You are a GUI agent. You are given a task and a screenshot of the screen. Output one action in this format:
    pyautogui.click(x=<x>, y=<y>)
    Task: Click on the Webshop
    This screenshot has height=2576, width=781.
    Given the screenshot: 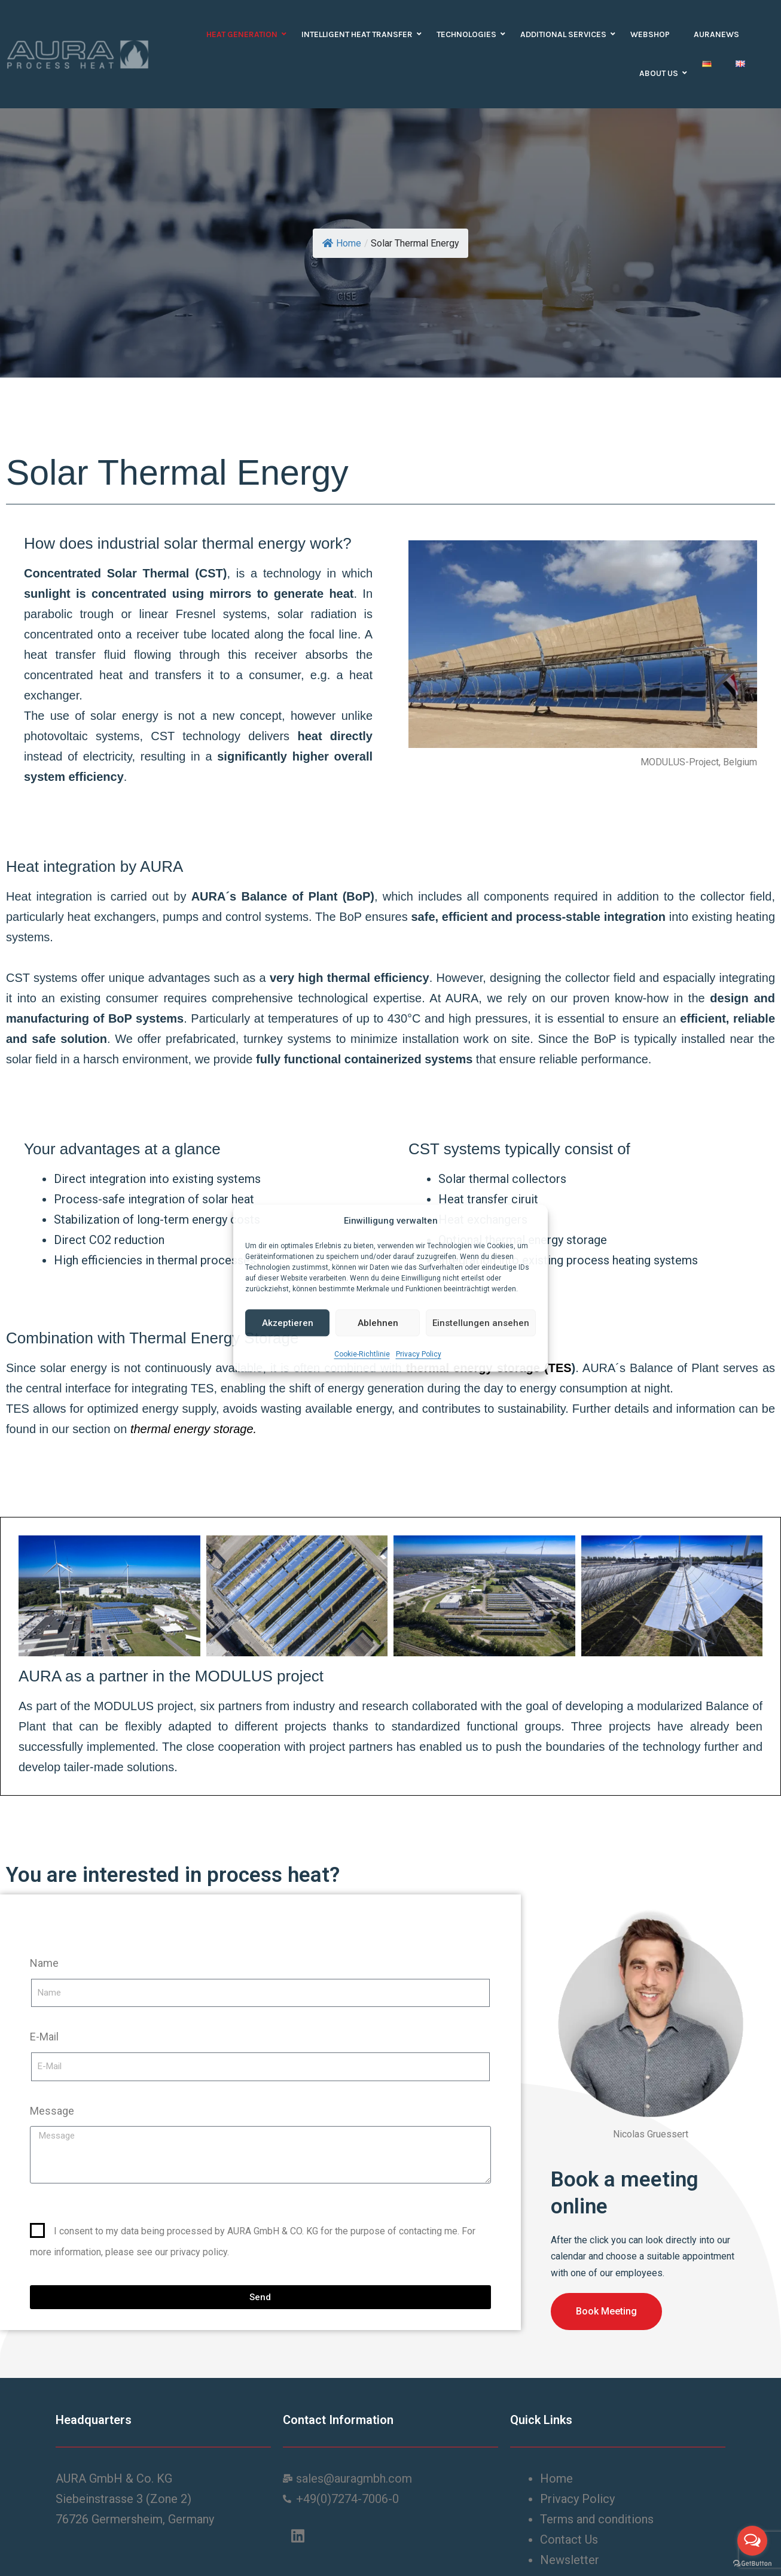 What is the action you would take?
    pyautogui.click(x=650, y=34)
    